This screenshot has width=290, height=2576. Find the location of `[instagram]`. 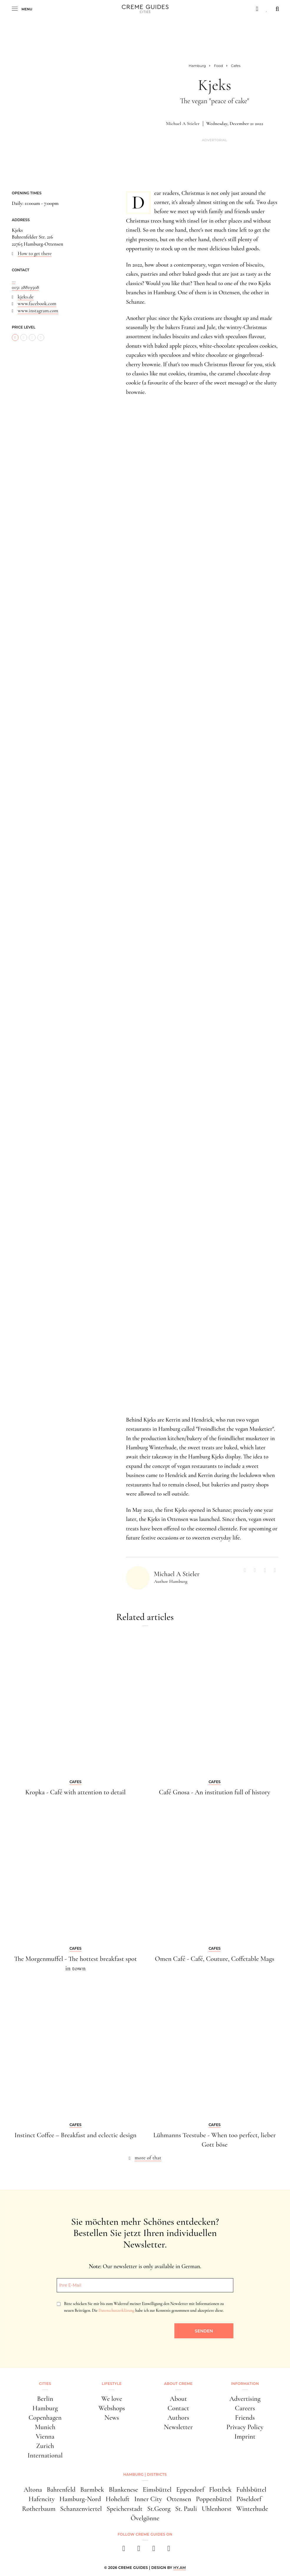

[instagram] is located at coordinates (137, 2552).